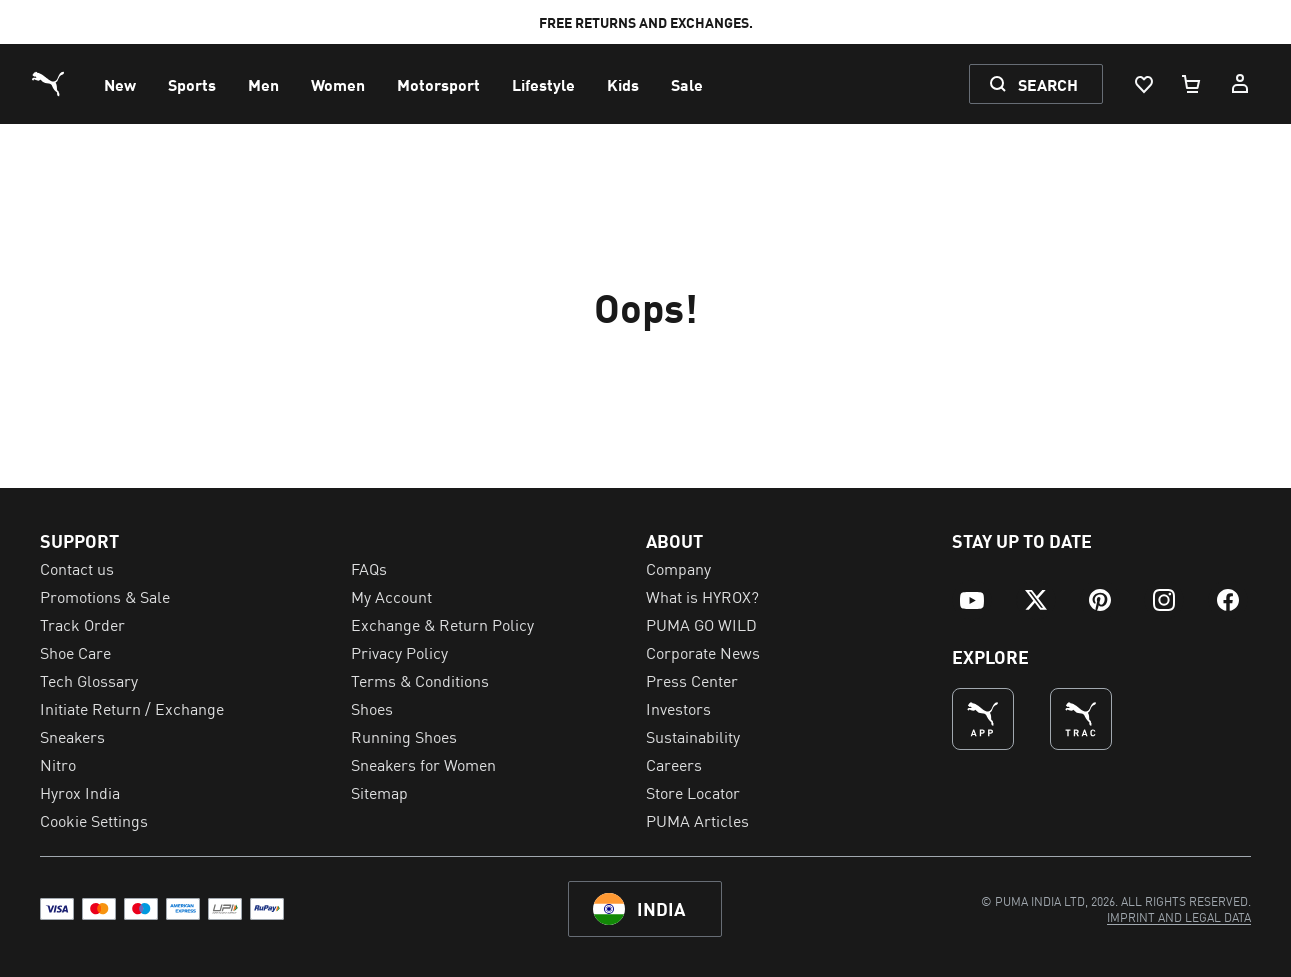 The height and width of the screenshot is (977, 1291). What do you see at coordinates (674, 764) in the screenshot?
I see `Careers [menuitem]` at bounding box center [674, 764].